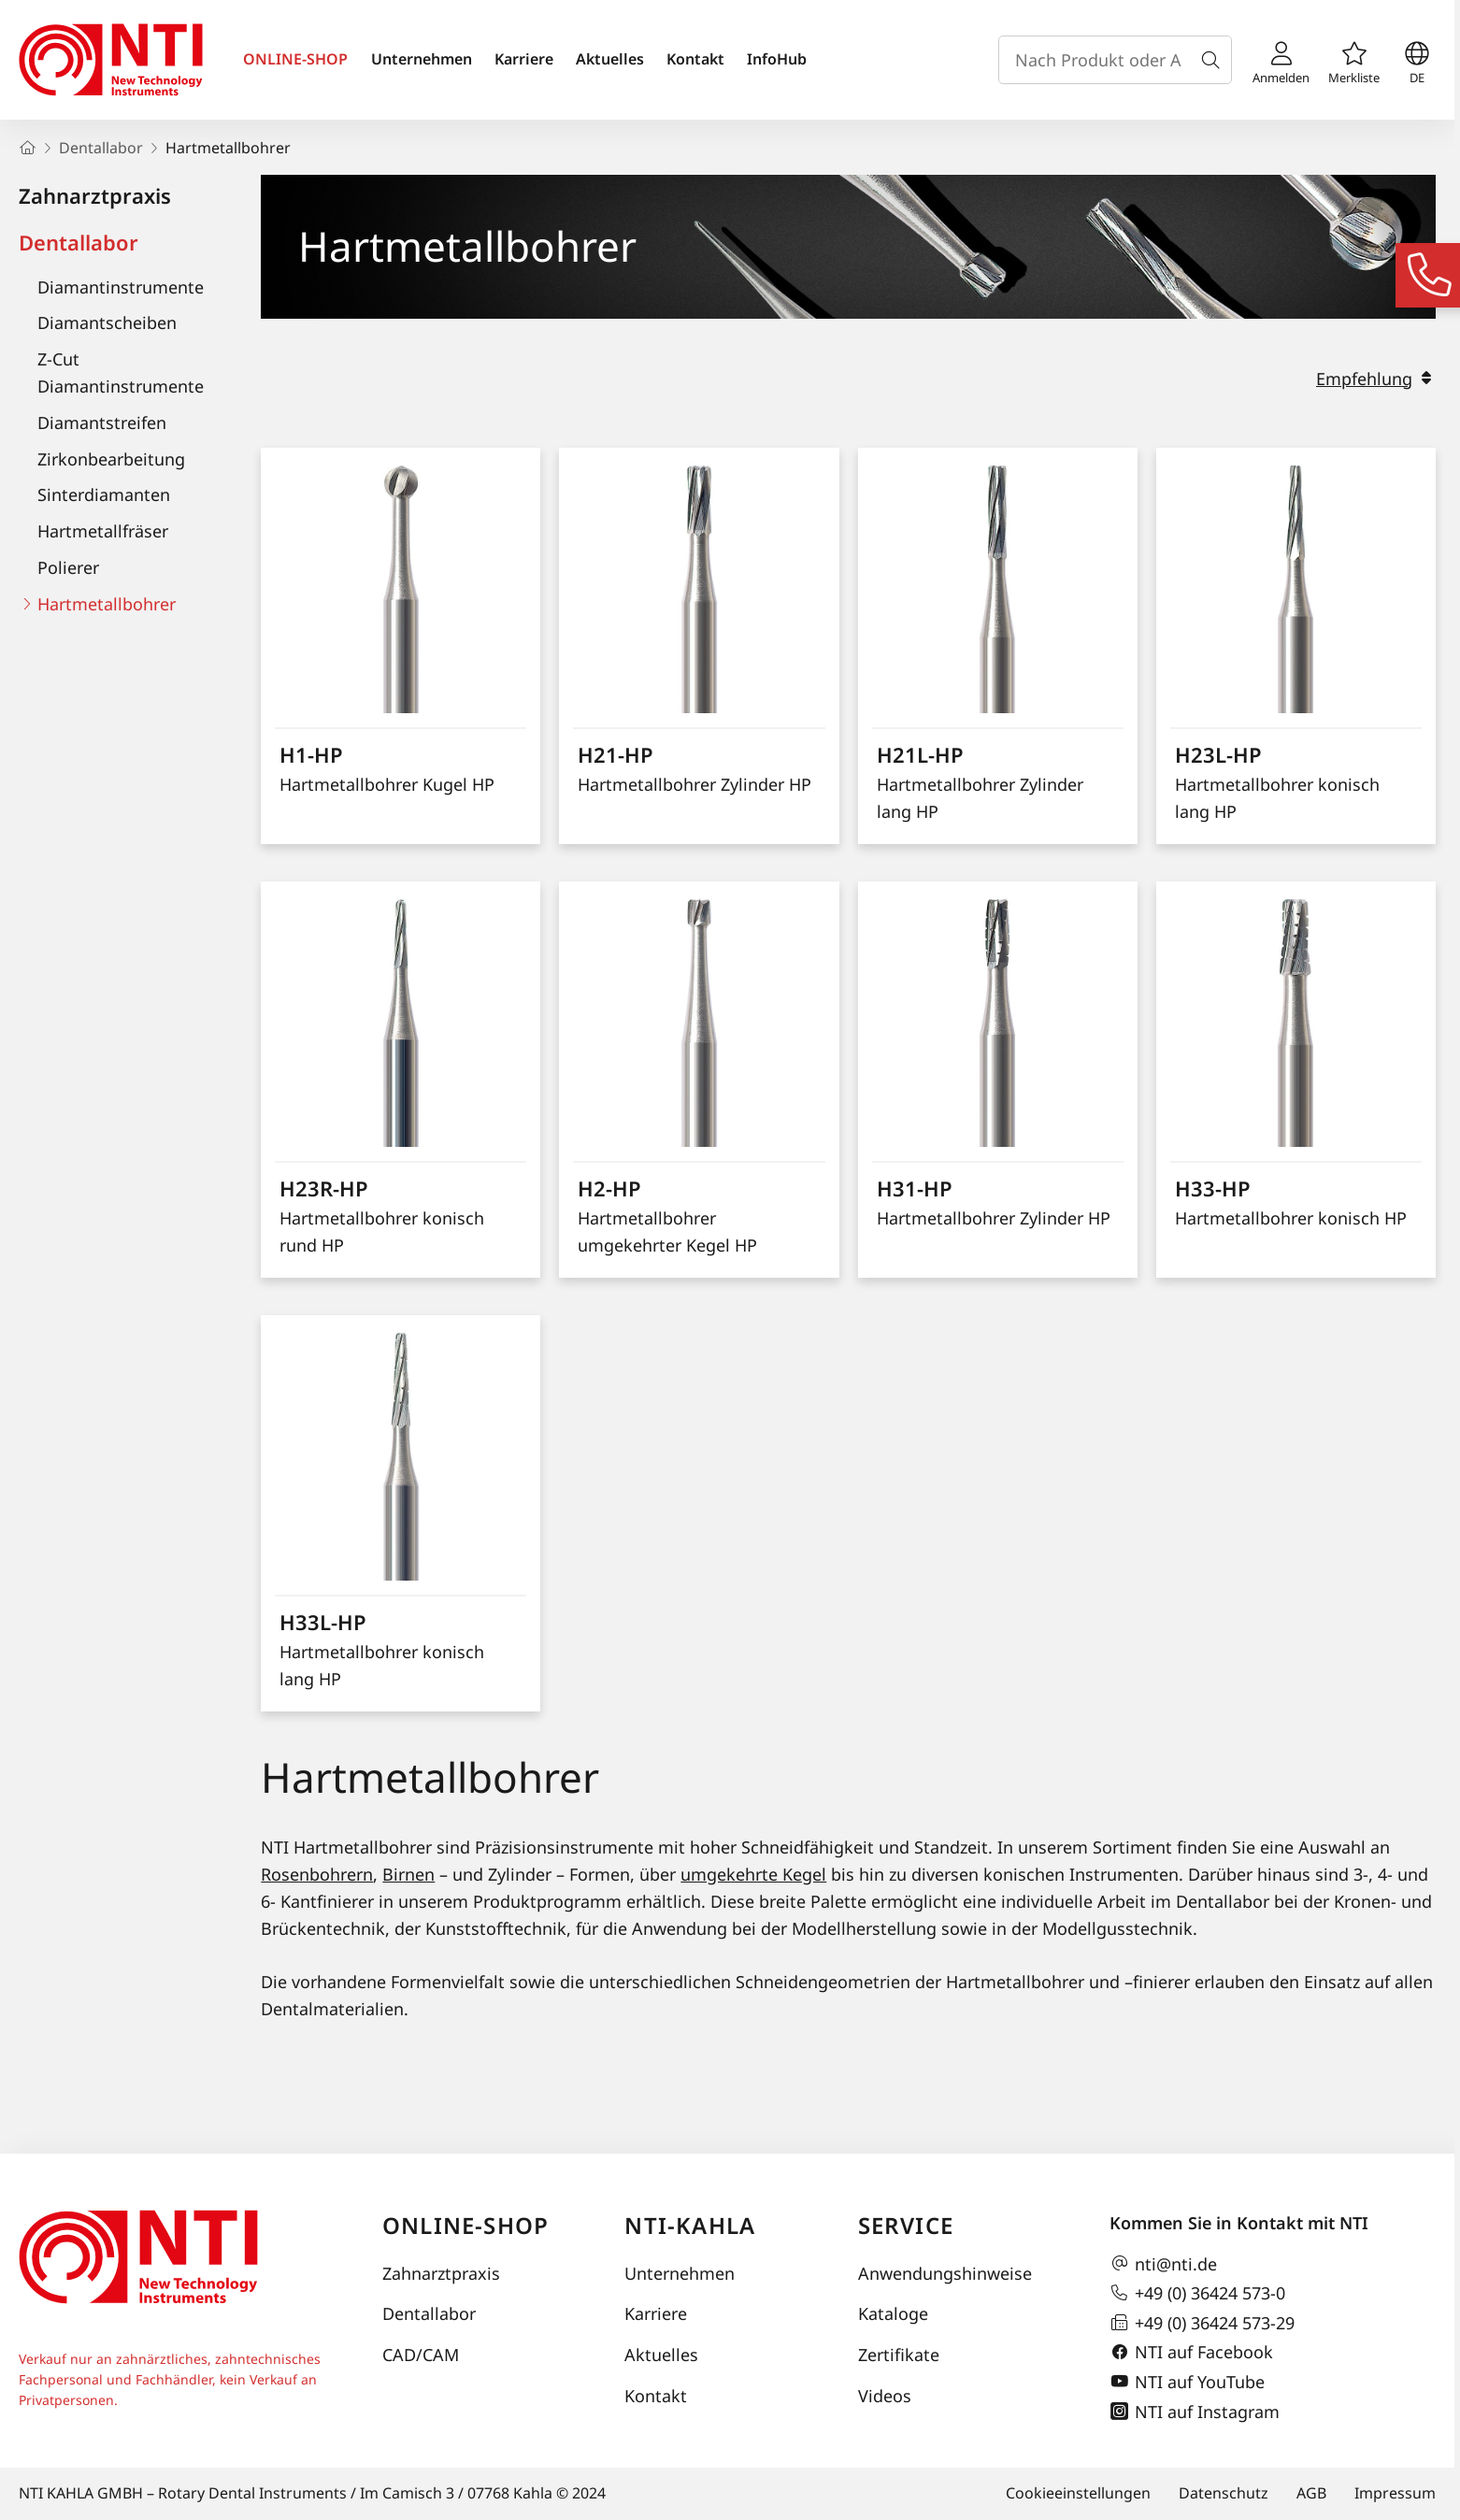 The image size is (1460, 2520). What do you see at coordinates (893, 2313) in the screenshot?
I see `Kataloge` at bounding box center [893, 2313].